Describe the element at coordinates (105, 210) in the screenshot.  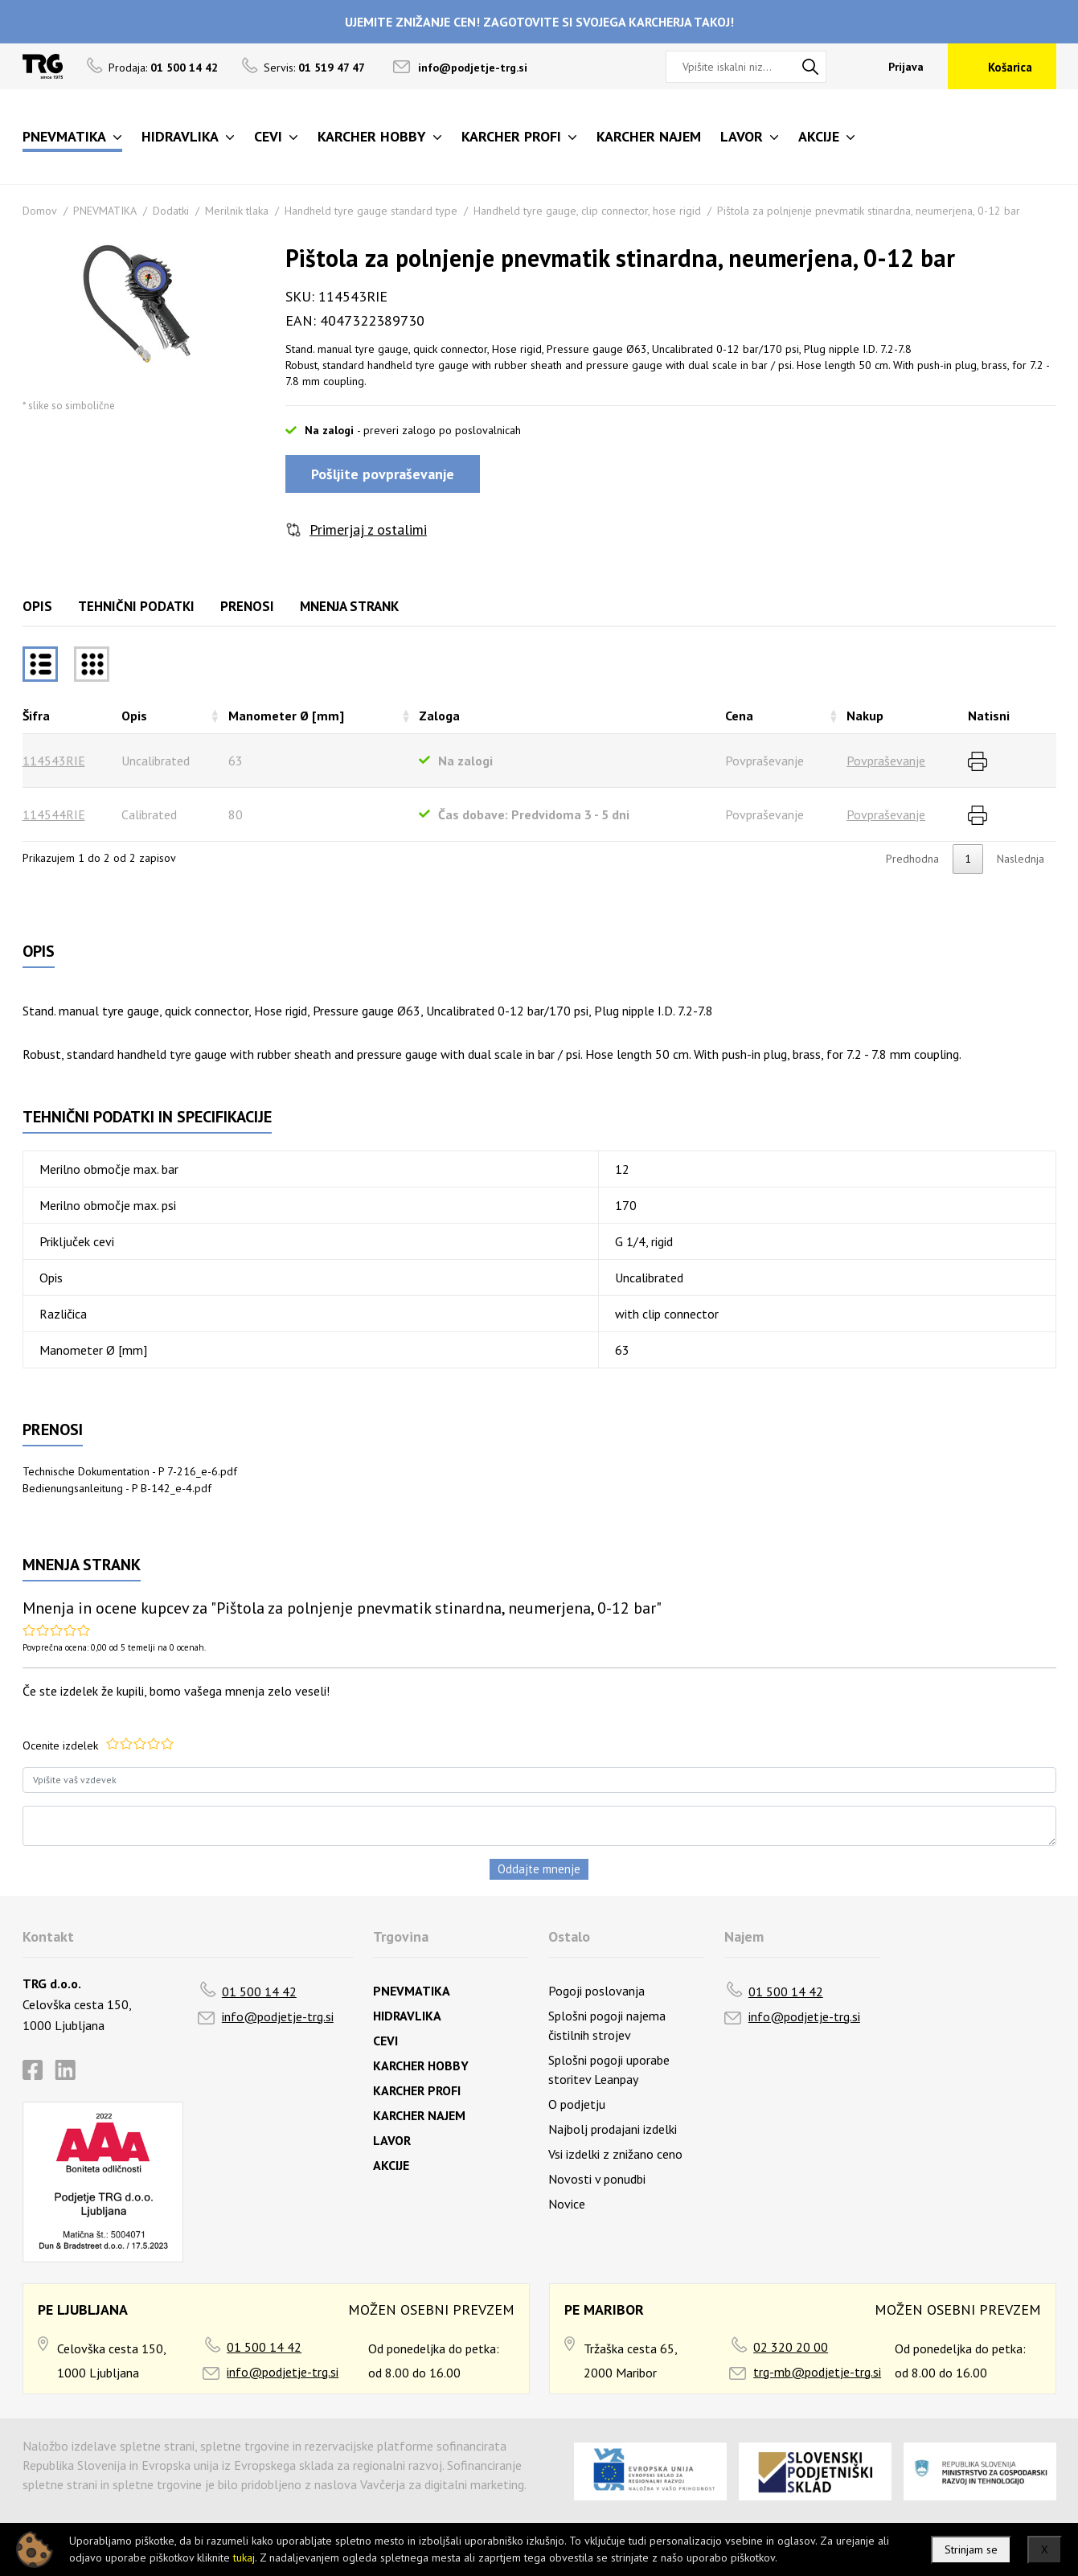
I see `PNEVMATIKA` at that location.